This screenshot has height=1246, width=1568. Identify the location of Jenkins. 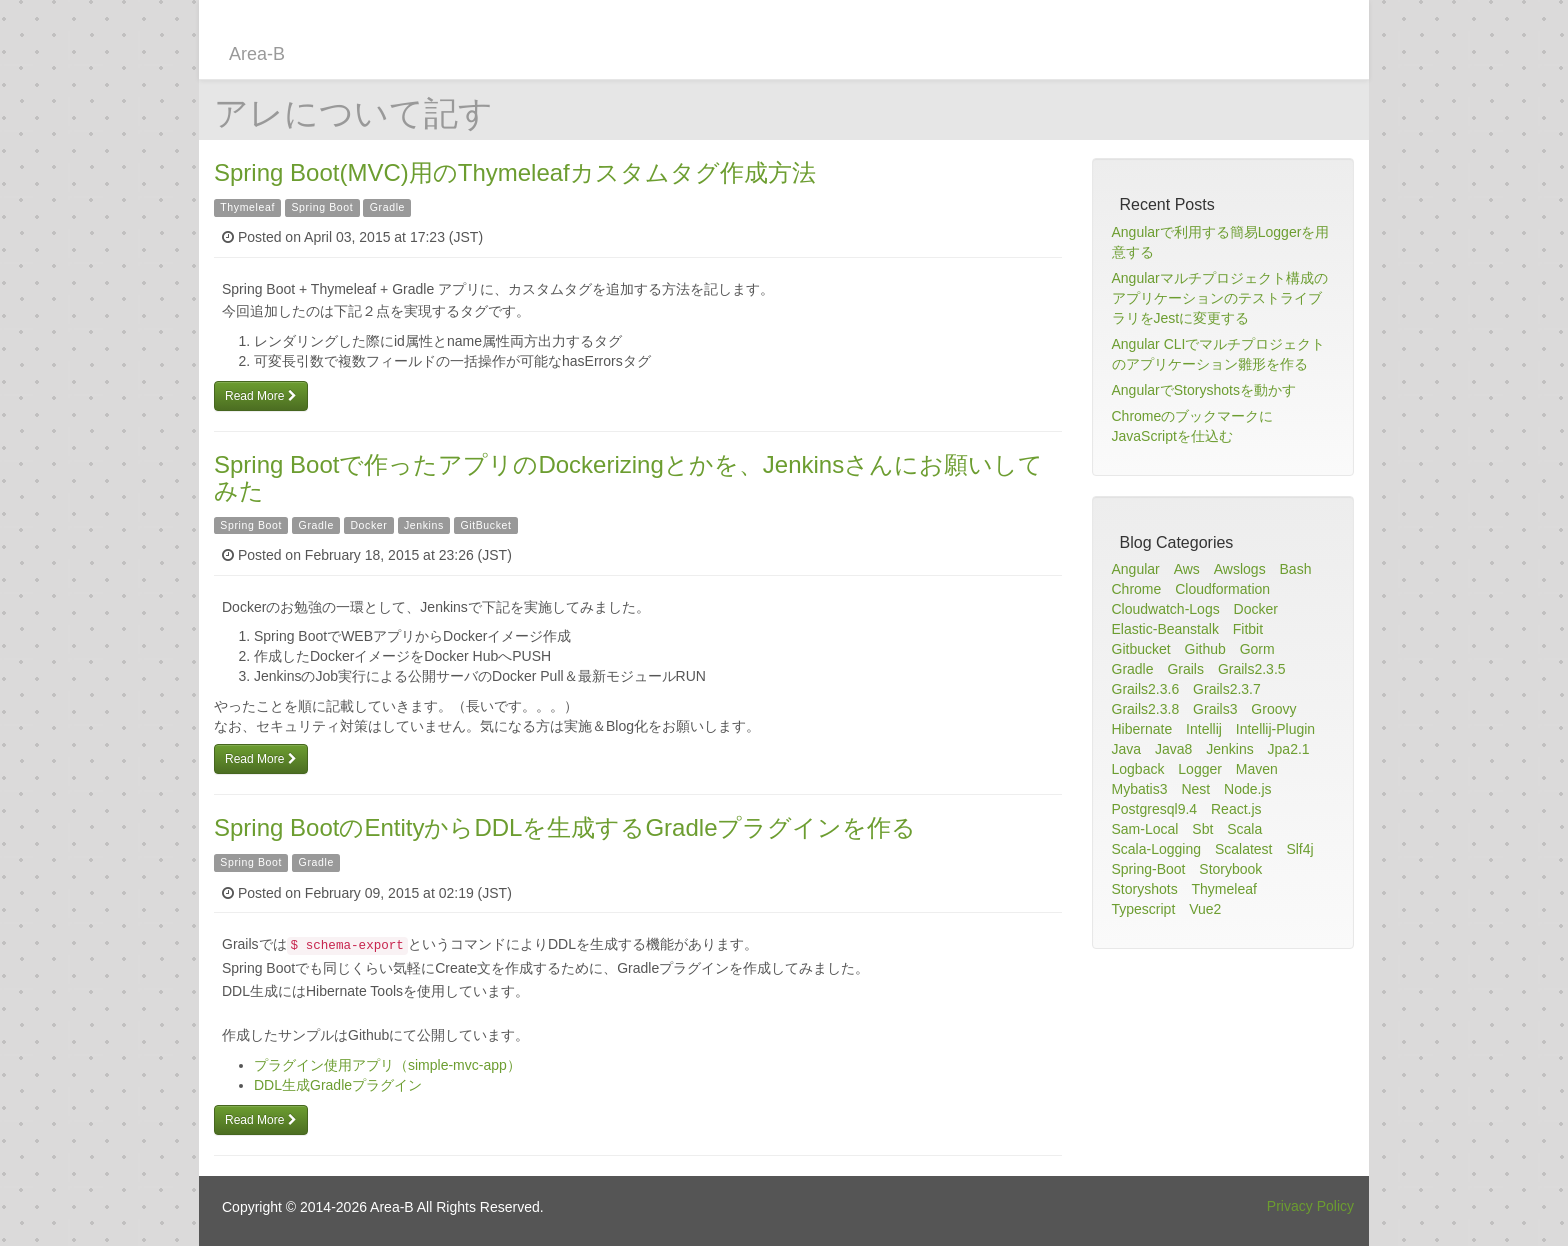
(424, 525).